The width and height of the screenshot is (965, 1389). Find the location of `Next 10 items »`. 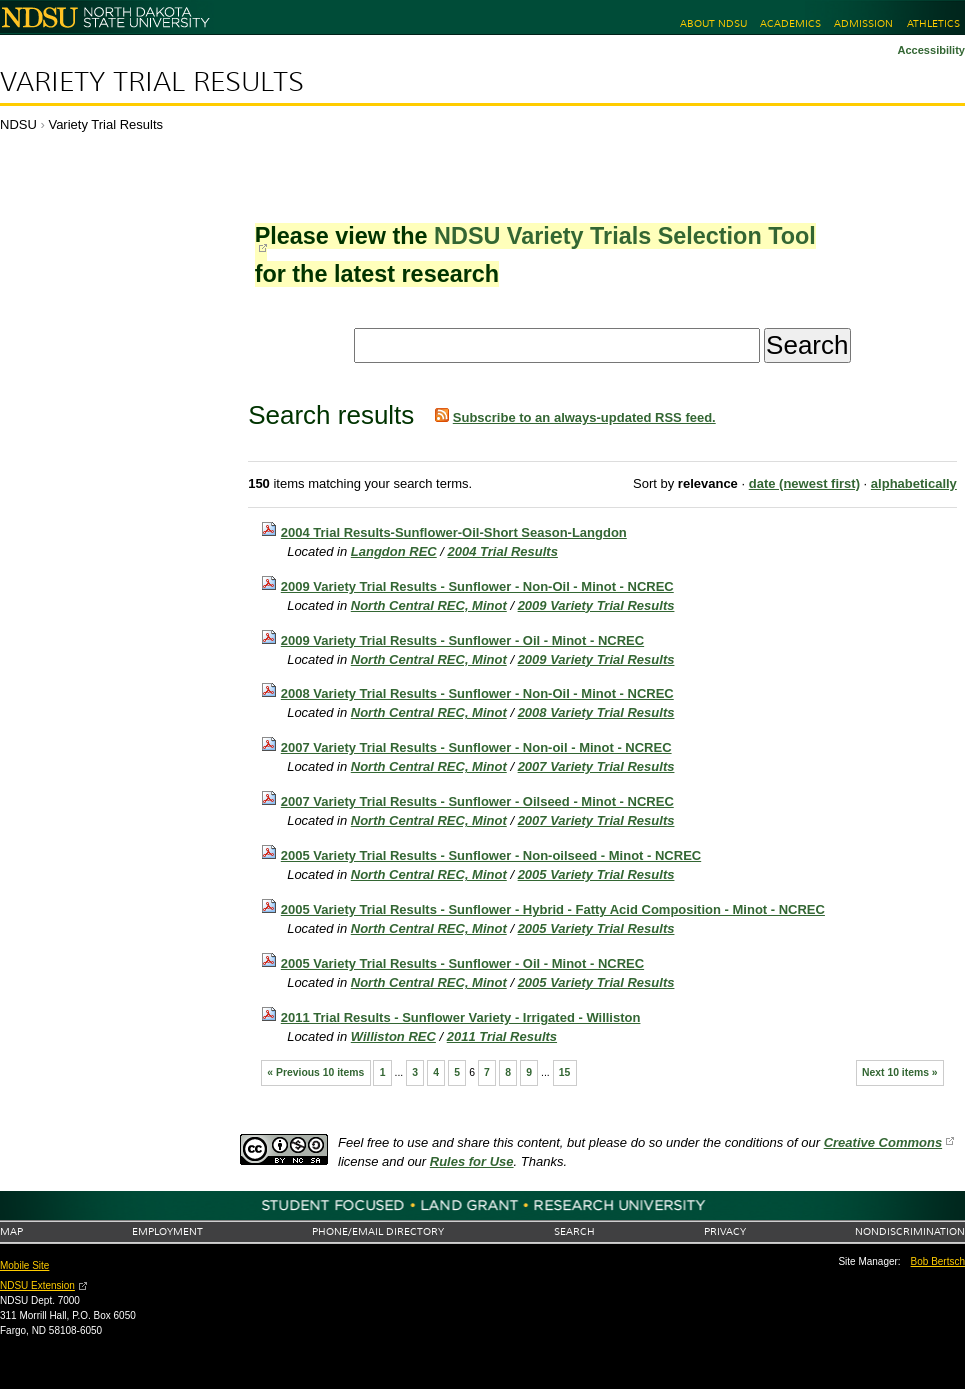

Next 10 items » is located at coordinates (900, 1072).